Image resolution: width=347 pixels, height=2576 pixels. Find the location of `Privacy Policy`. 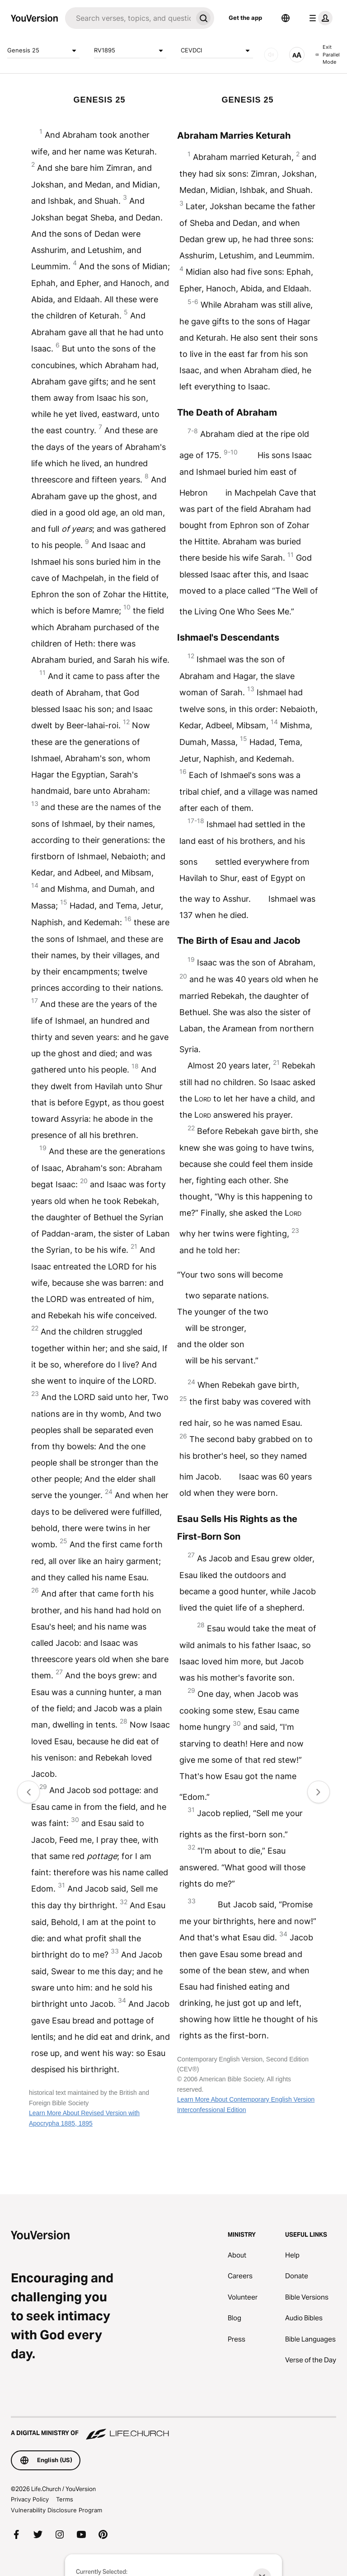

Privacy Policy is located at coordinates (30, 2499).